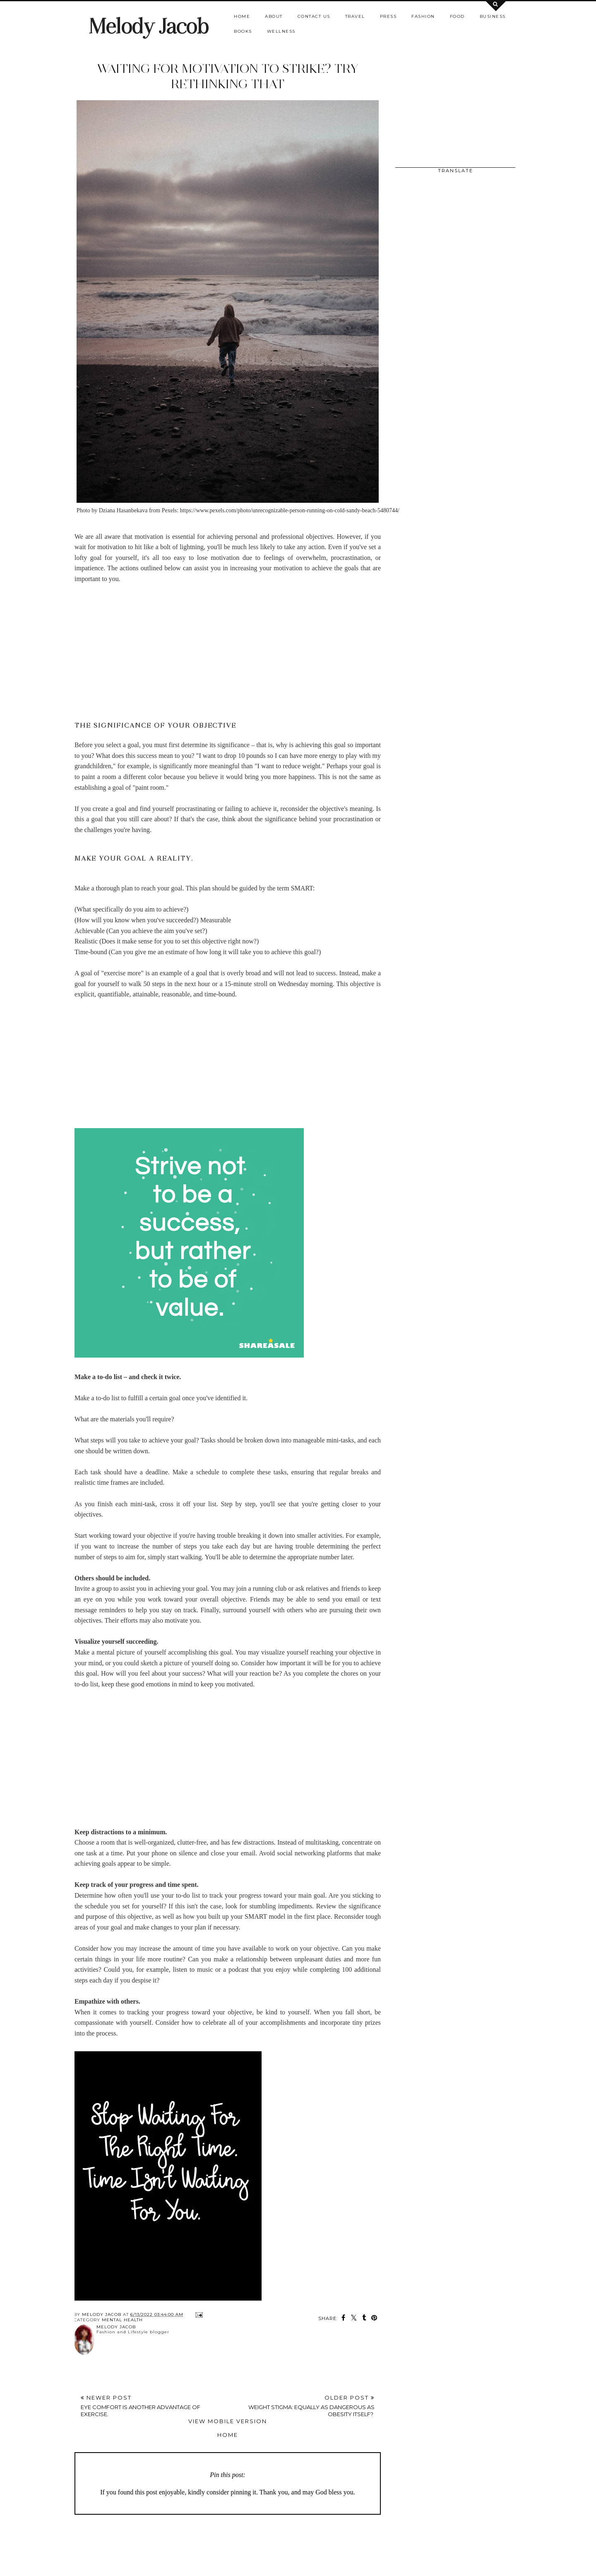 This screenshot has width=596, height=2576. What do you see at coordinates (227, 2421) in the screenshot?
I see `View mobile version` at bounding box center [227, 2421].